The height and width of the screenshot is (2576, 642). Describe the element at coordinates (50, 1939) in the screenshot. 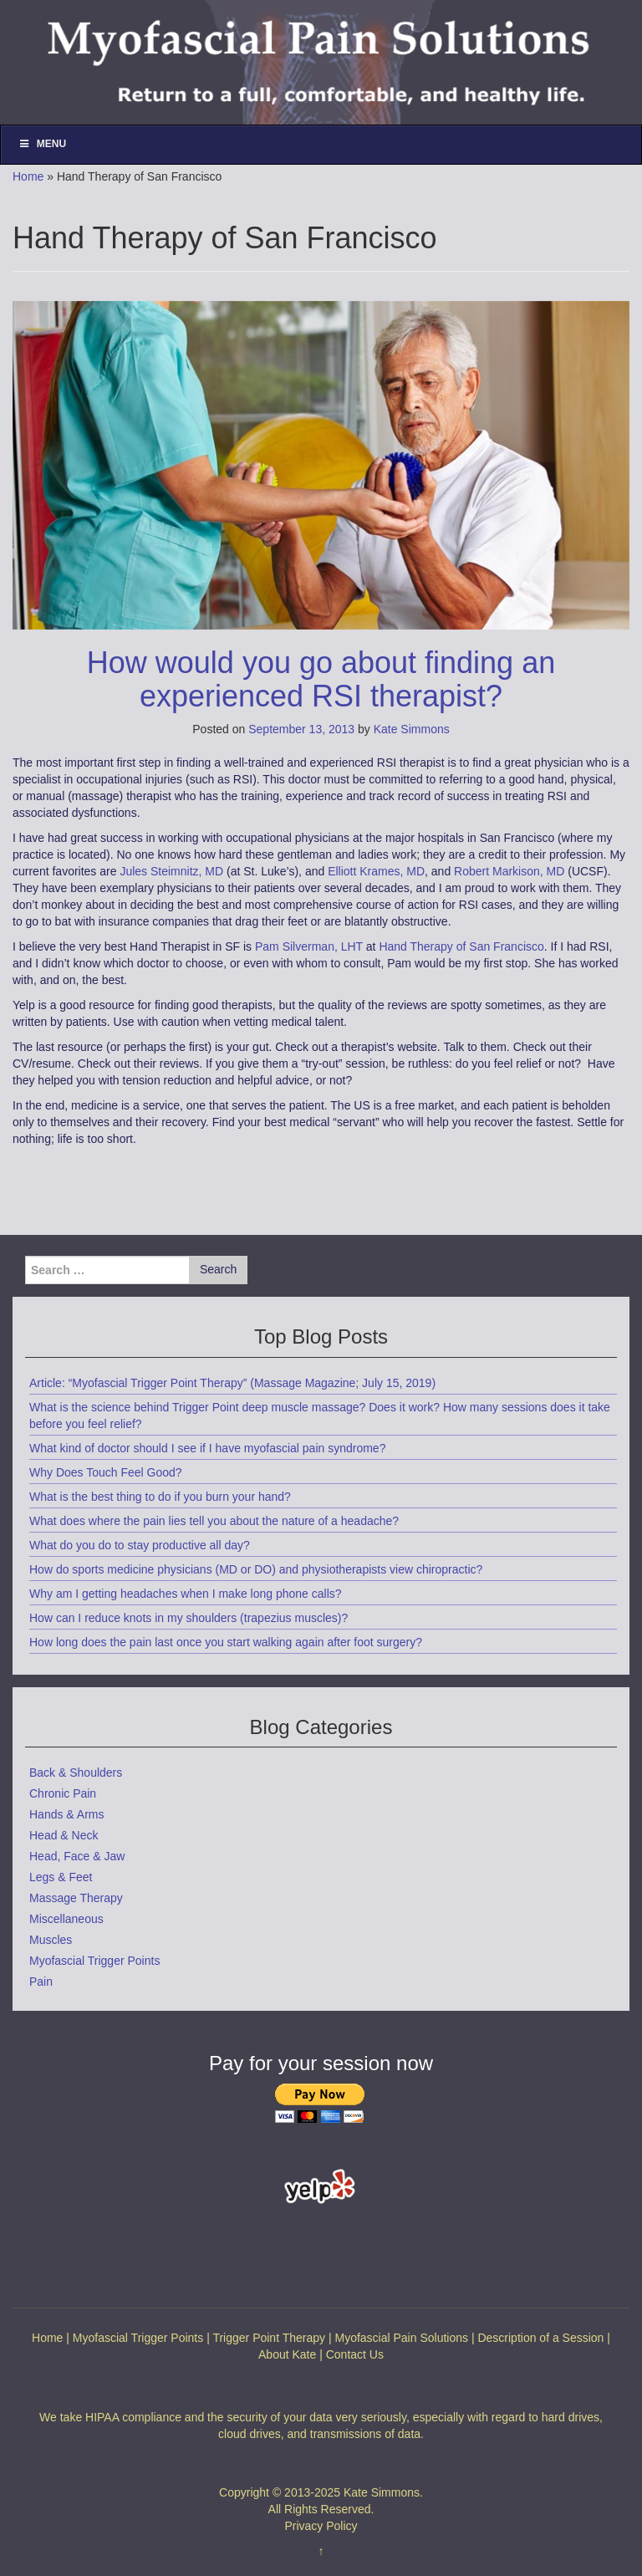

I see `Muscles` at that location.